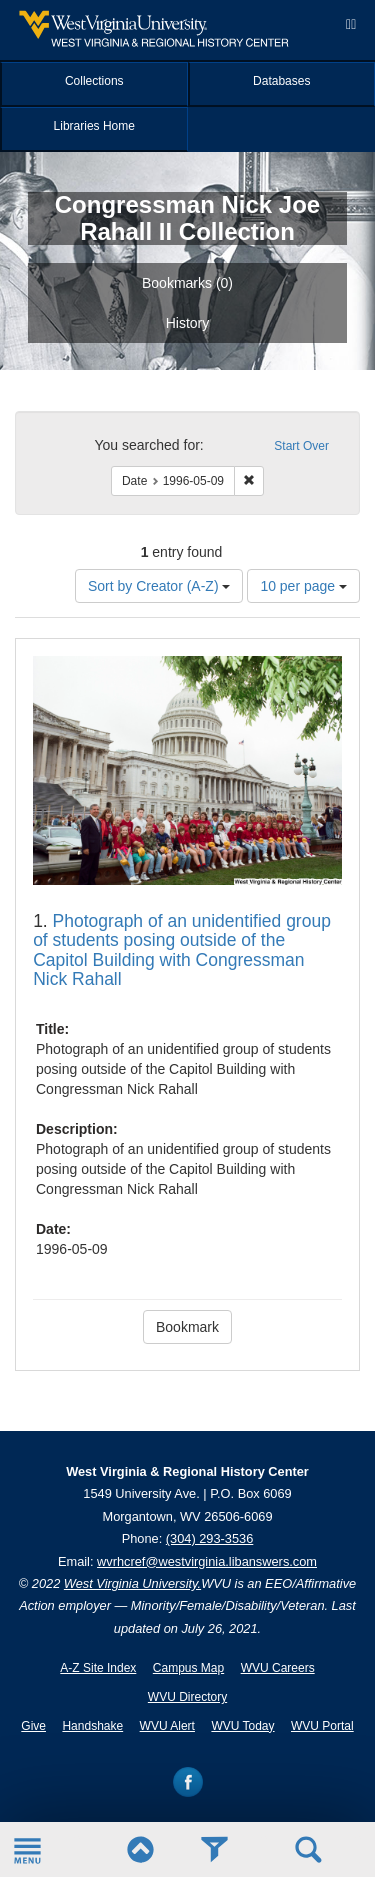 This screenshot has height=1877, width=375. I want to click on WVU Directory, so click(187, 1697).